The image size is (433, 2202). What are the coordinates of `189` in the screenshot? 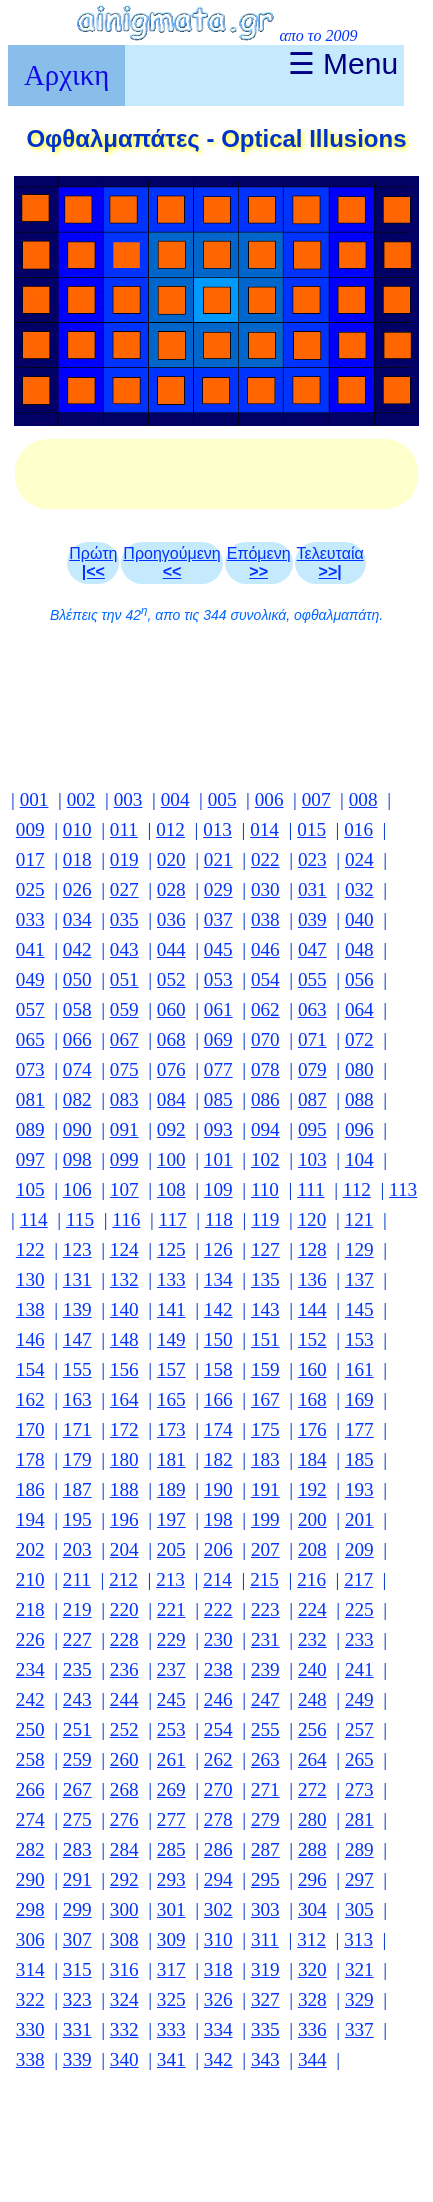 It's located at (171, 1489).